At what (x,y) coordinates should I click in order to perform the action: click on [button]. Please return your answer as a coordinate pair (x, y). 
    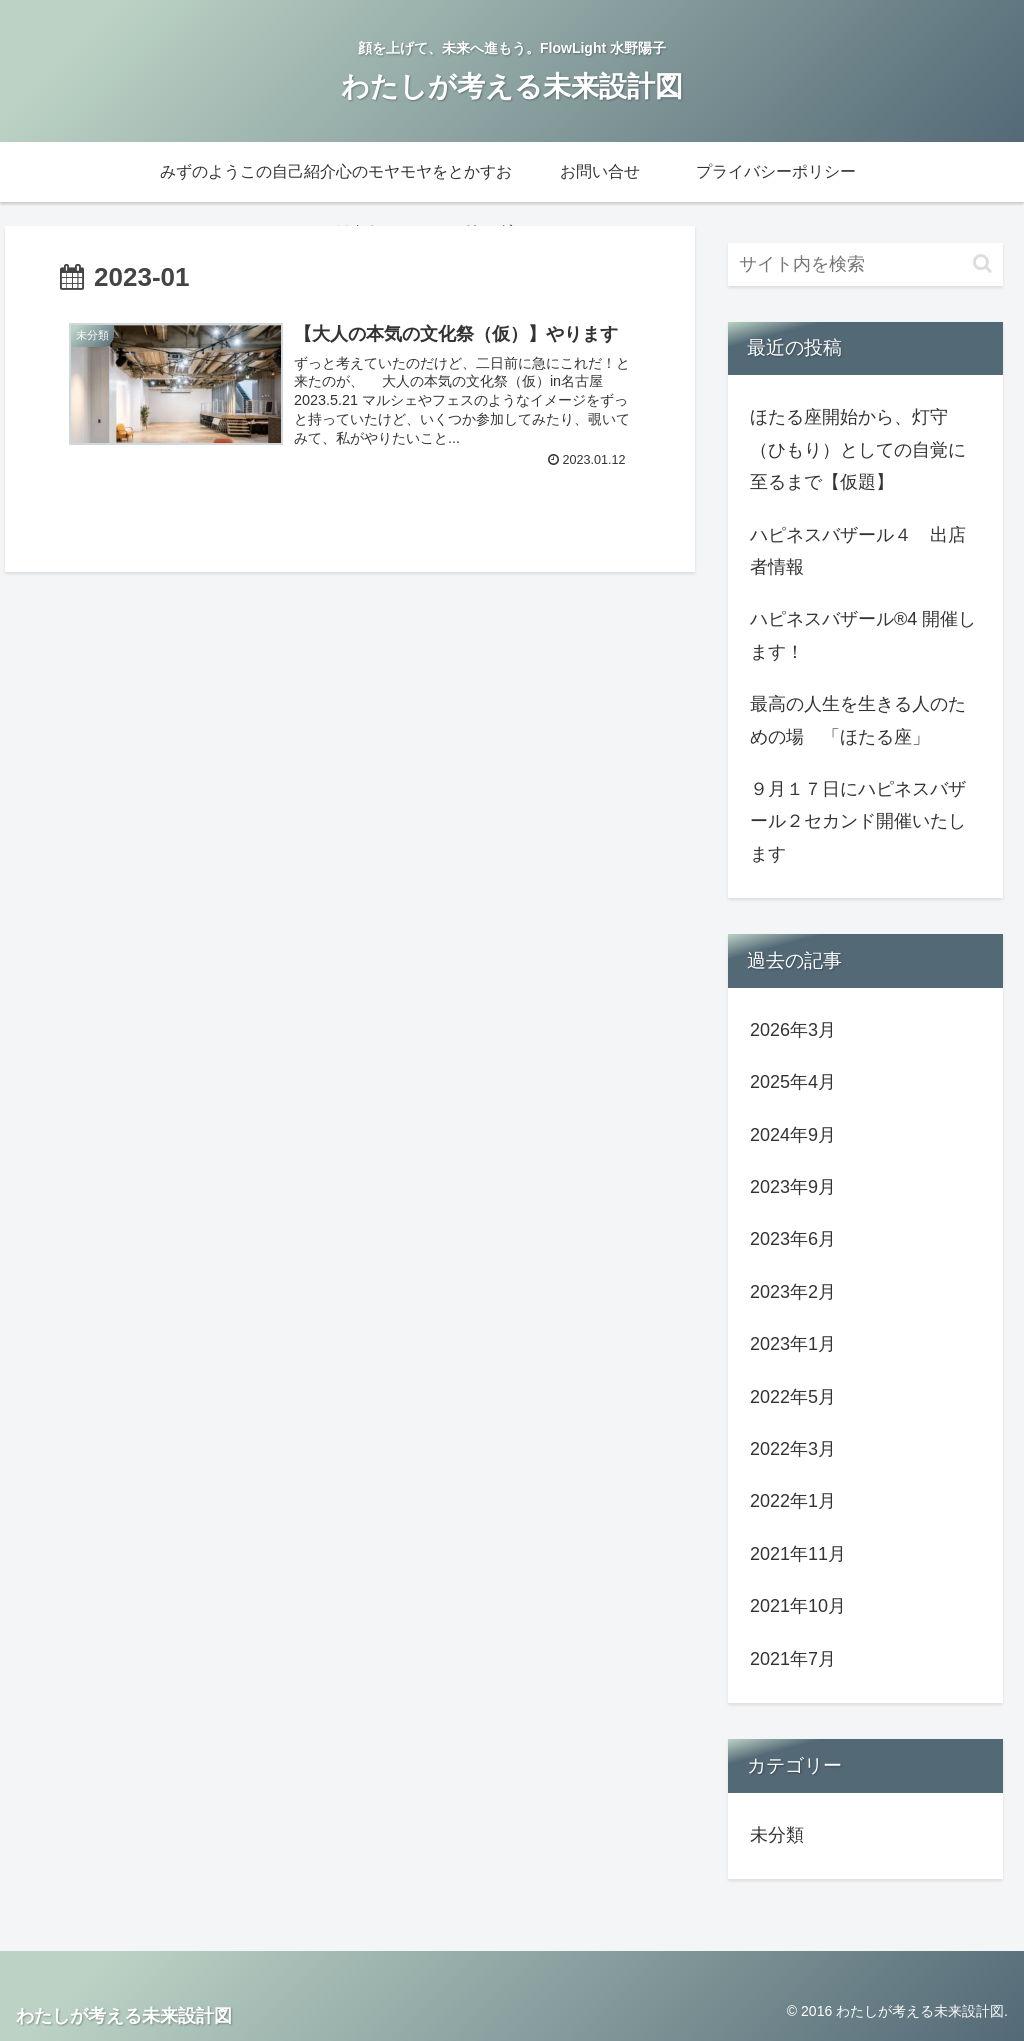
    Looking at the image, I should click on (982, 263).